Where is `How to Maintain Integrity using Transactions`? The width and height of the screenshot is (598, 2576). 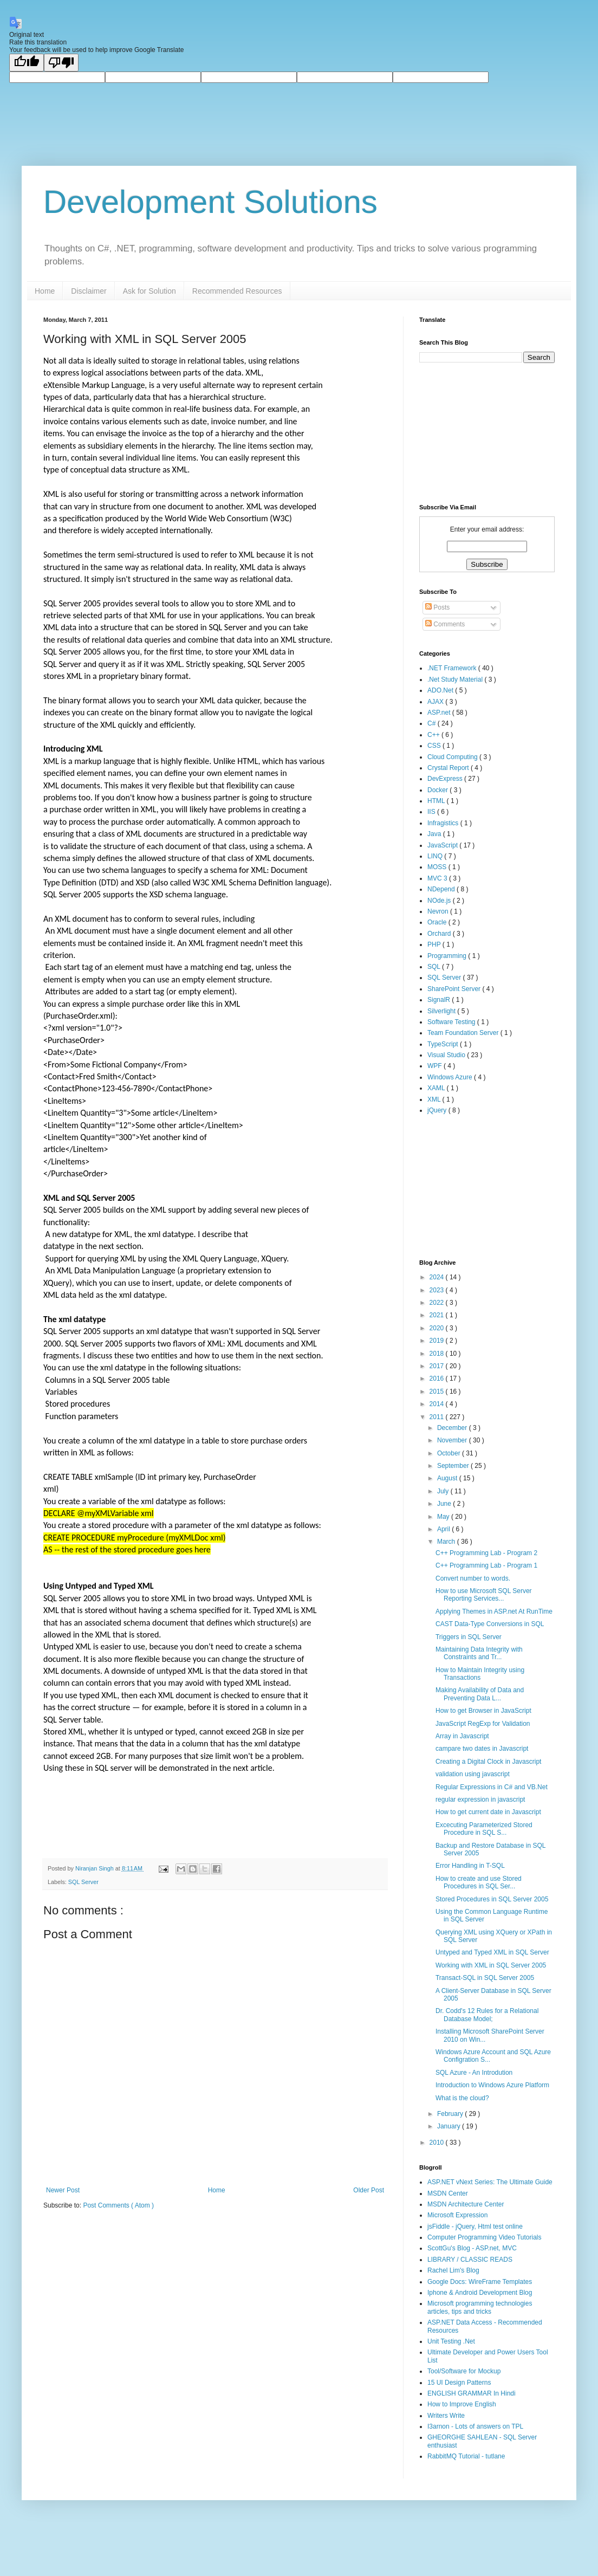 How to Maintain Integrity using Transactions is located at coordinates (479, 1673).